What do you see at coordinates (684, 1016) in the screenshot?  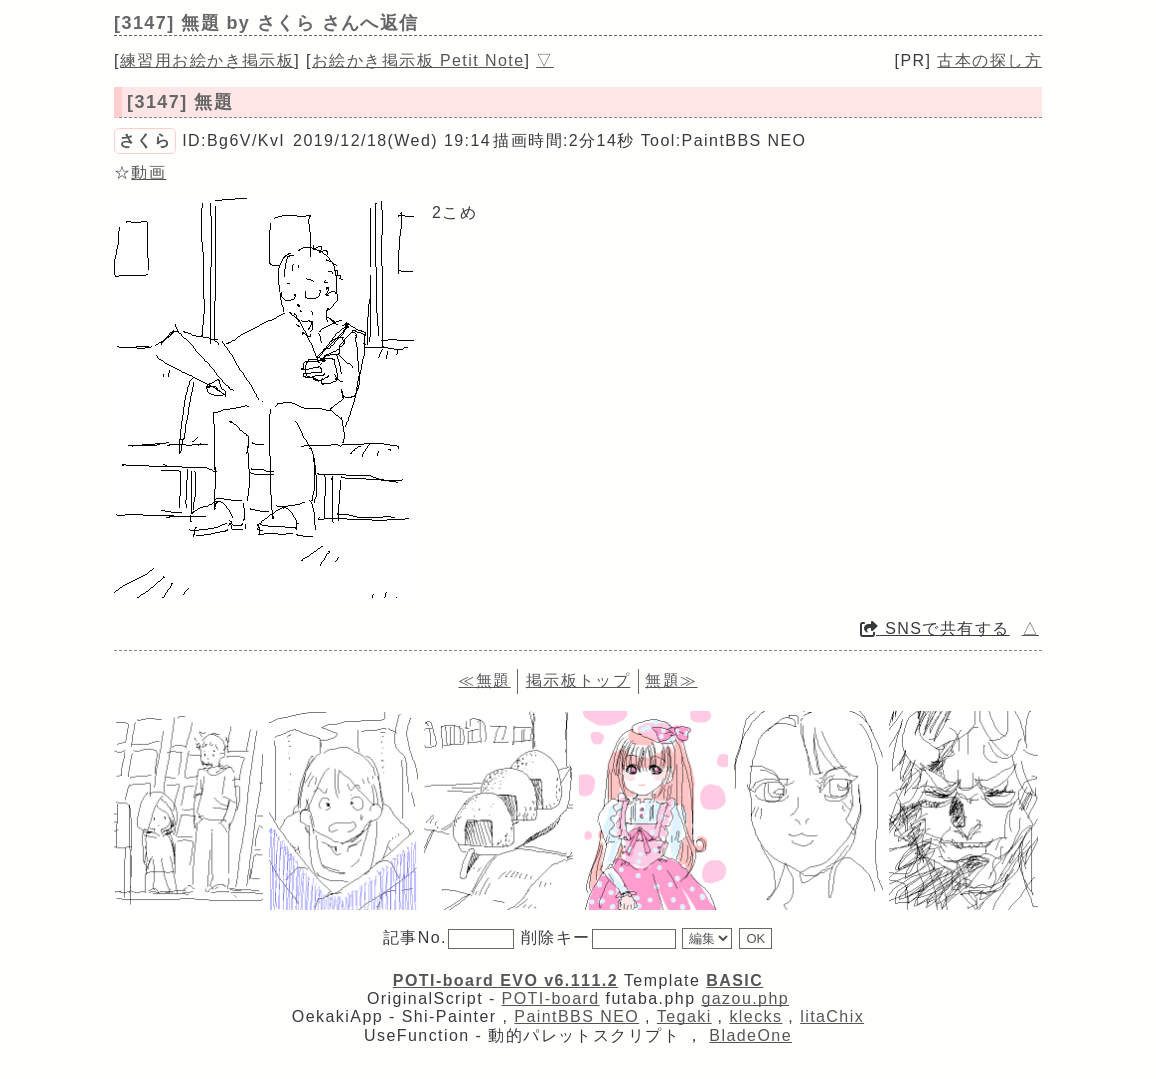 I see `Tegaki` at bounding box center [684, 1016].